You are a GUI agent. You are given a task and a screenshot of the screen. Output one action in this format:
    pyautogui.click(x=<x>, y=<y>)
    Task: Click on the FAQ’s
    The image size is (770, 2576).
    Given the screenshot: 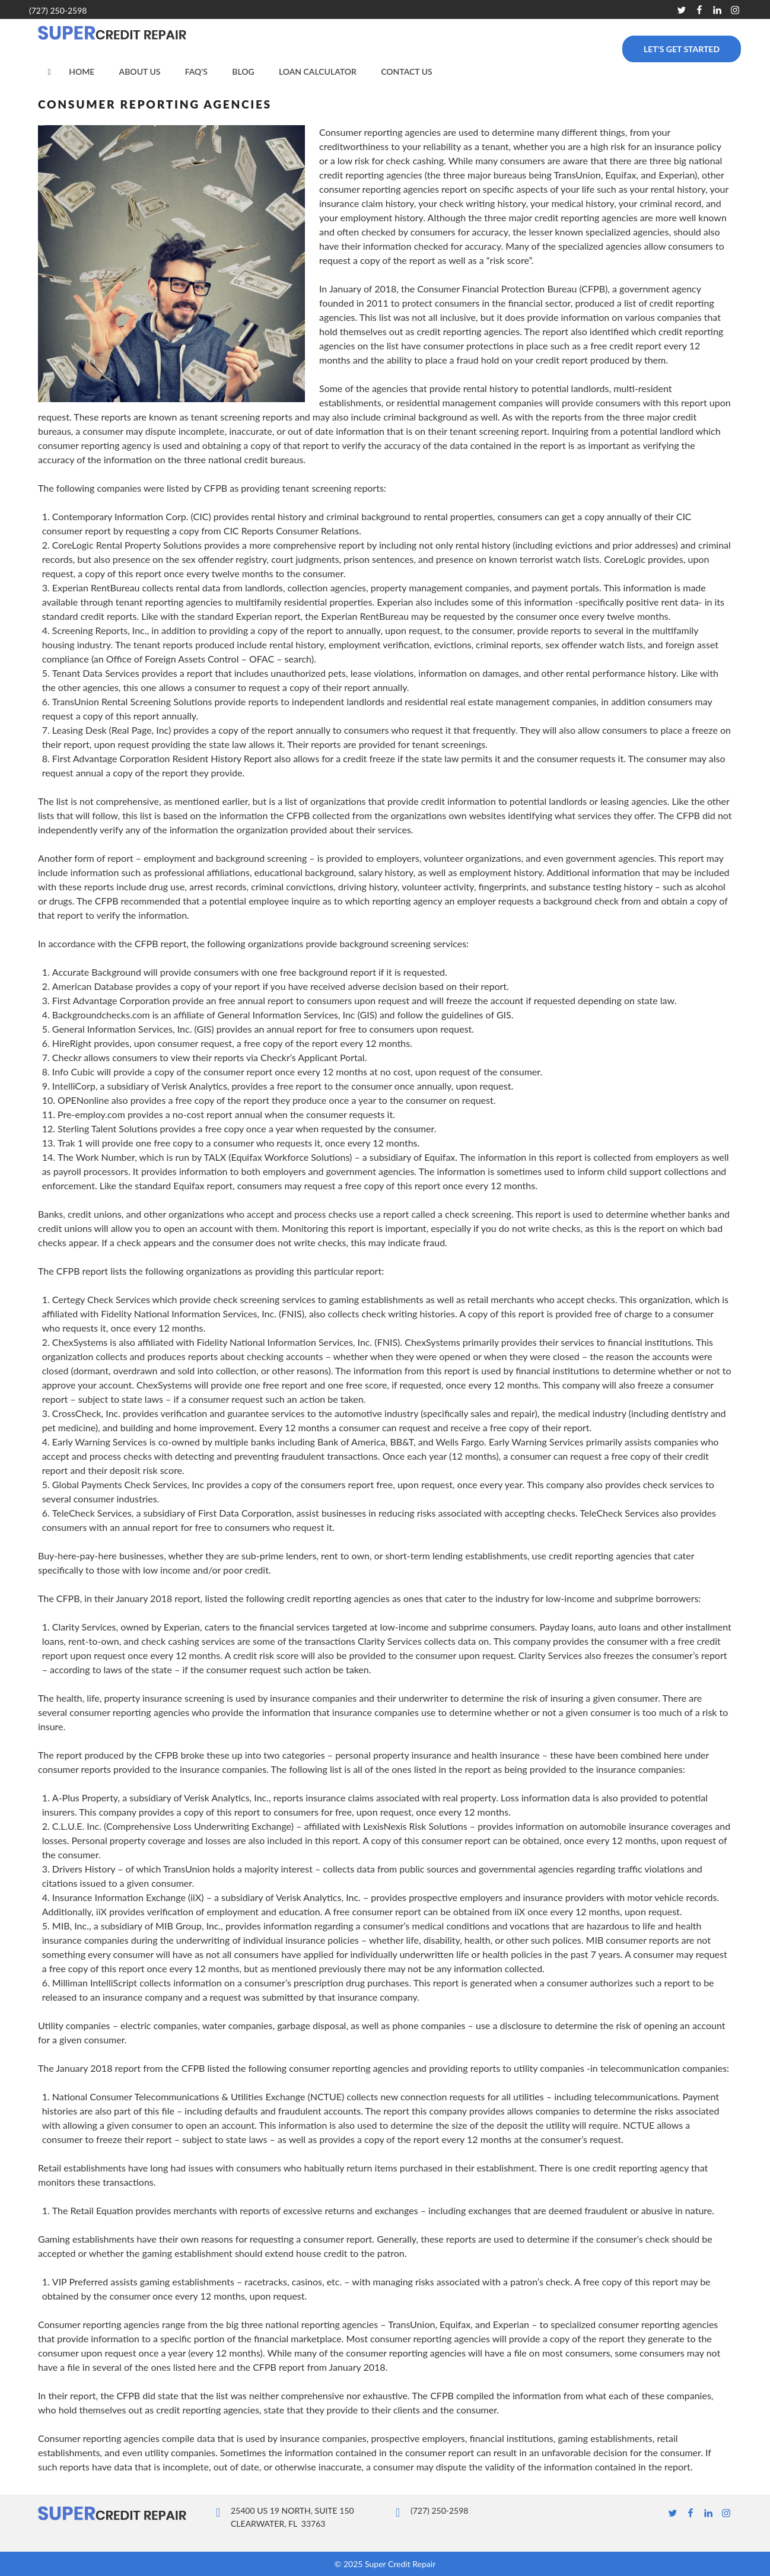 What is the action you would take?
    pyautogui.click(x=196, y=71)
    